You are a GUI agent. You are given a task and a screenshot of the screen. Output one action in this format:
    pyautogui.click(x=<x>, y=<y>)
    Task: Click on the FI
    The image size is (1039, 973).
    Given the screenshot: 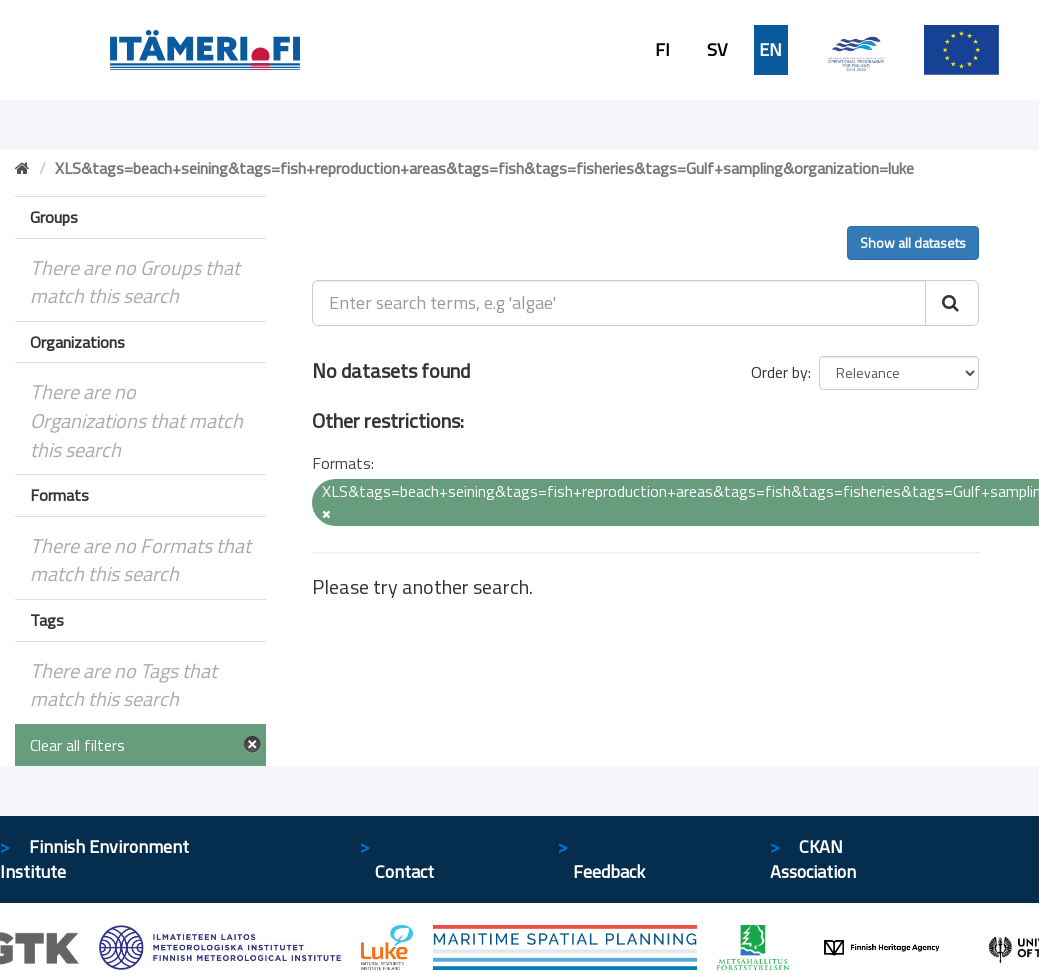 What is the action you would take?
    pyautogui.click(x=662, y=50)
    